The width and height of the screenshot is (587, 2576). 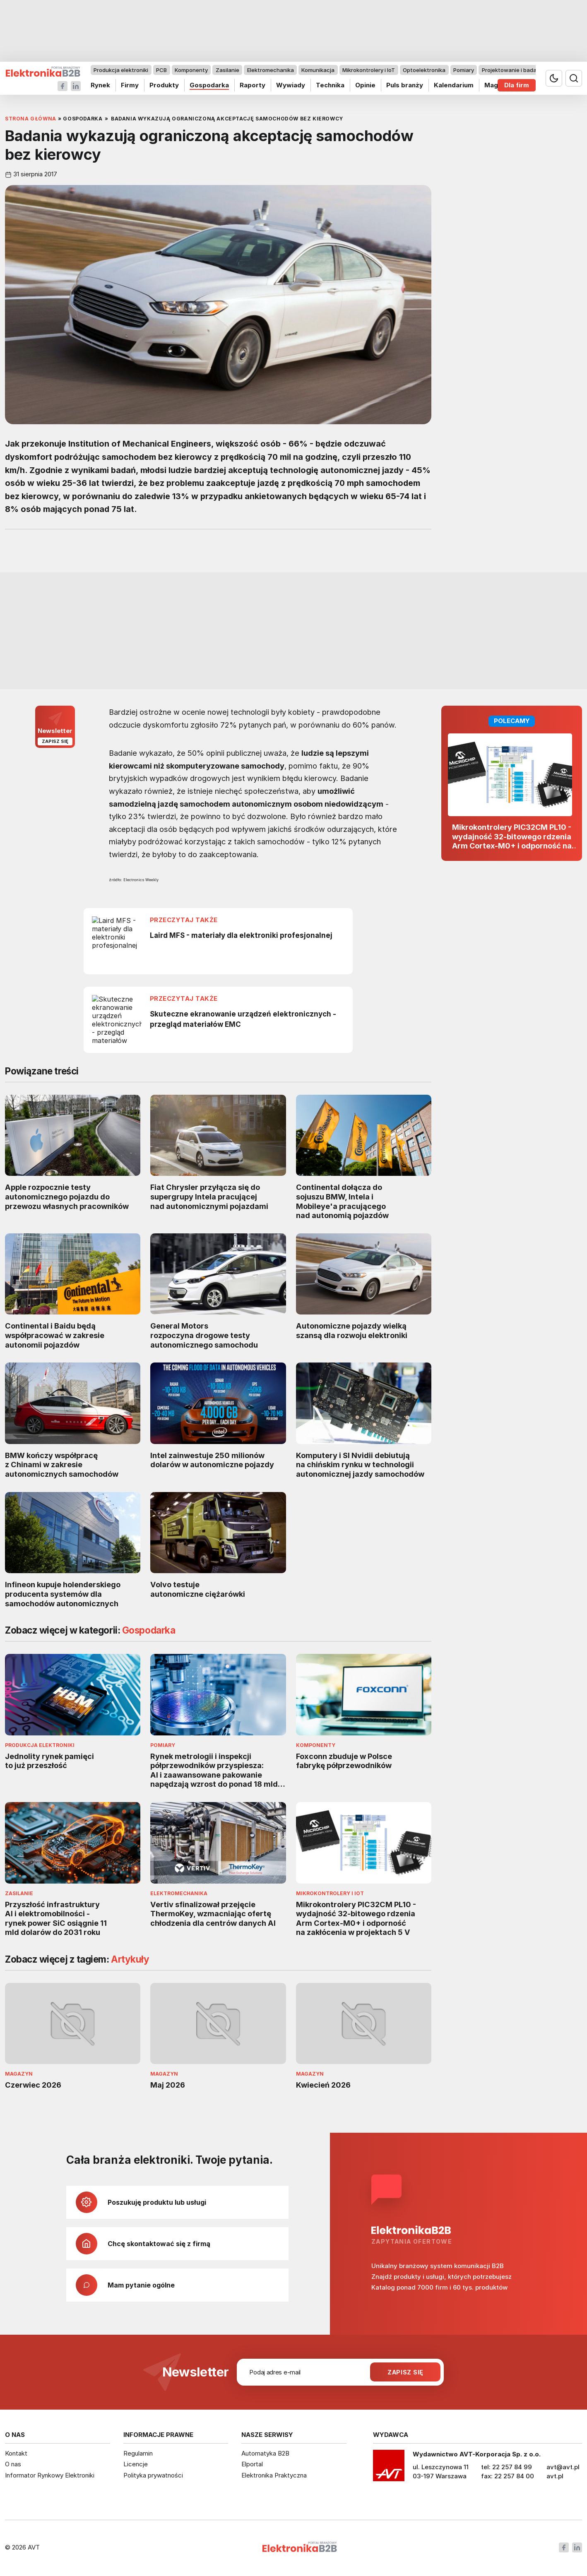 What do you see at coordinates (49, 2475) in the screenshot?
I see `Informator Rynkowy Elektroniki` at bounding box center [49, 2475].